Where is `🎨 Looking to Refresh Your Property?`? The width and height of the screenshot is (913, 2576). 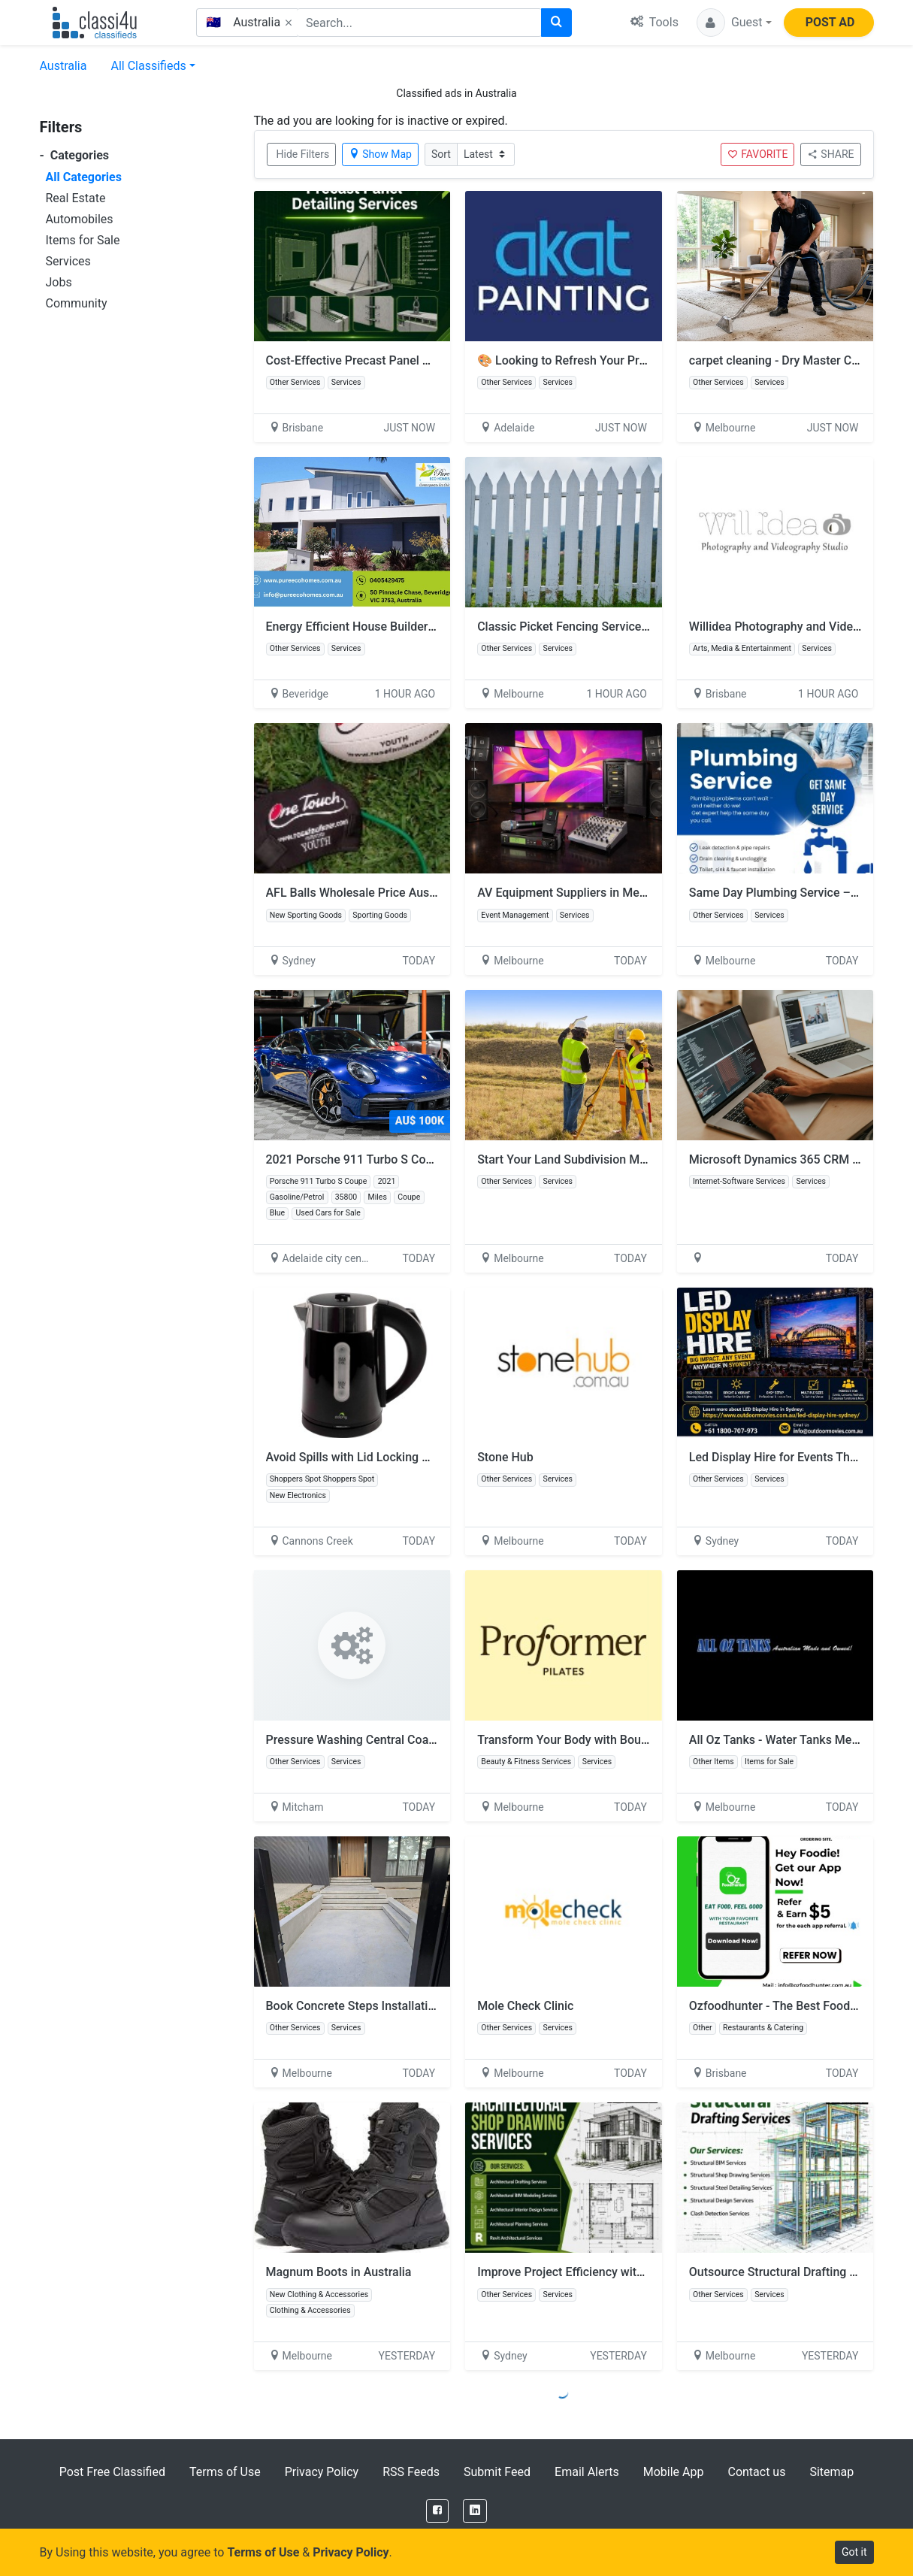
🎨 Looking to Refresh Your Property? is located at coordinates (578, 360).